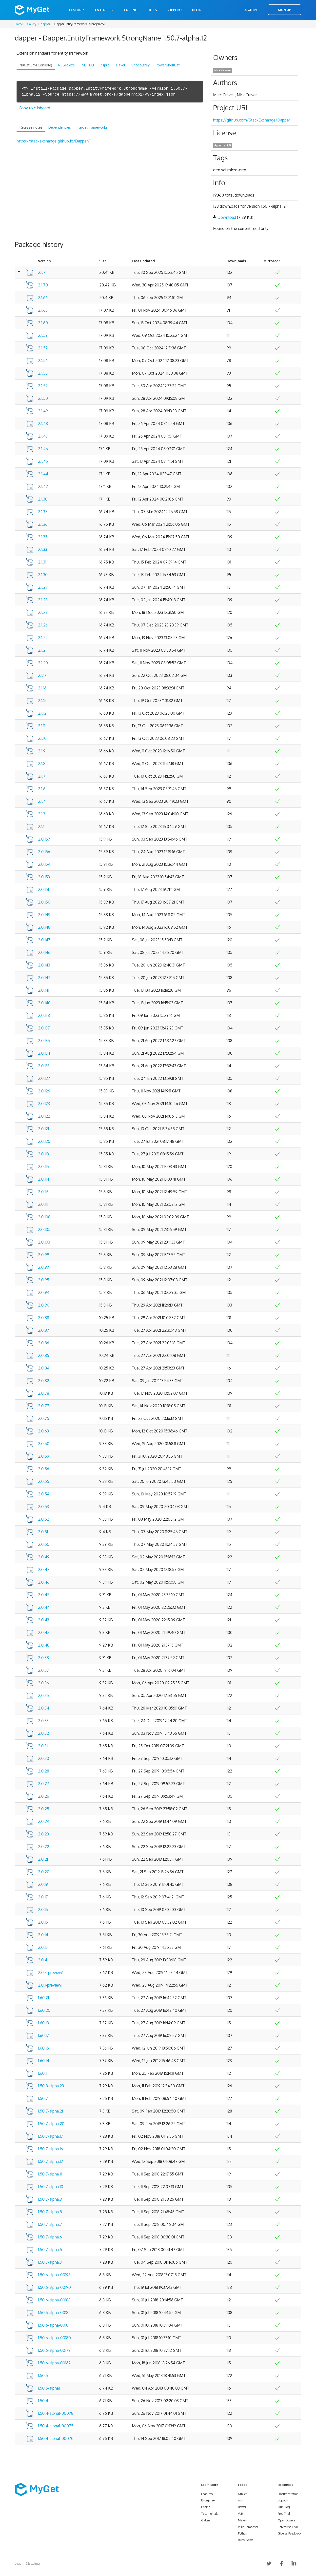 This screenshot has width=316, height=2576. What do you see at coordinates (43, 322) in the screenshot?
I see `2.1.60` at bounding box center [43, 322].